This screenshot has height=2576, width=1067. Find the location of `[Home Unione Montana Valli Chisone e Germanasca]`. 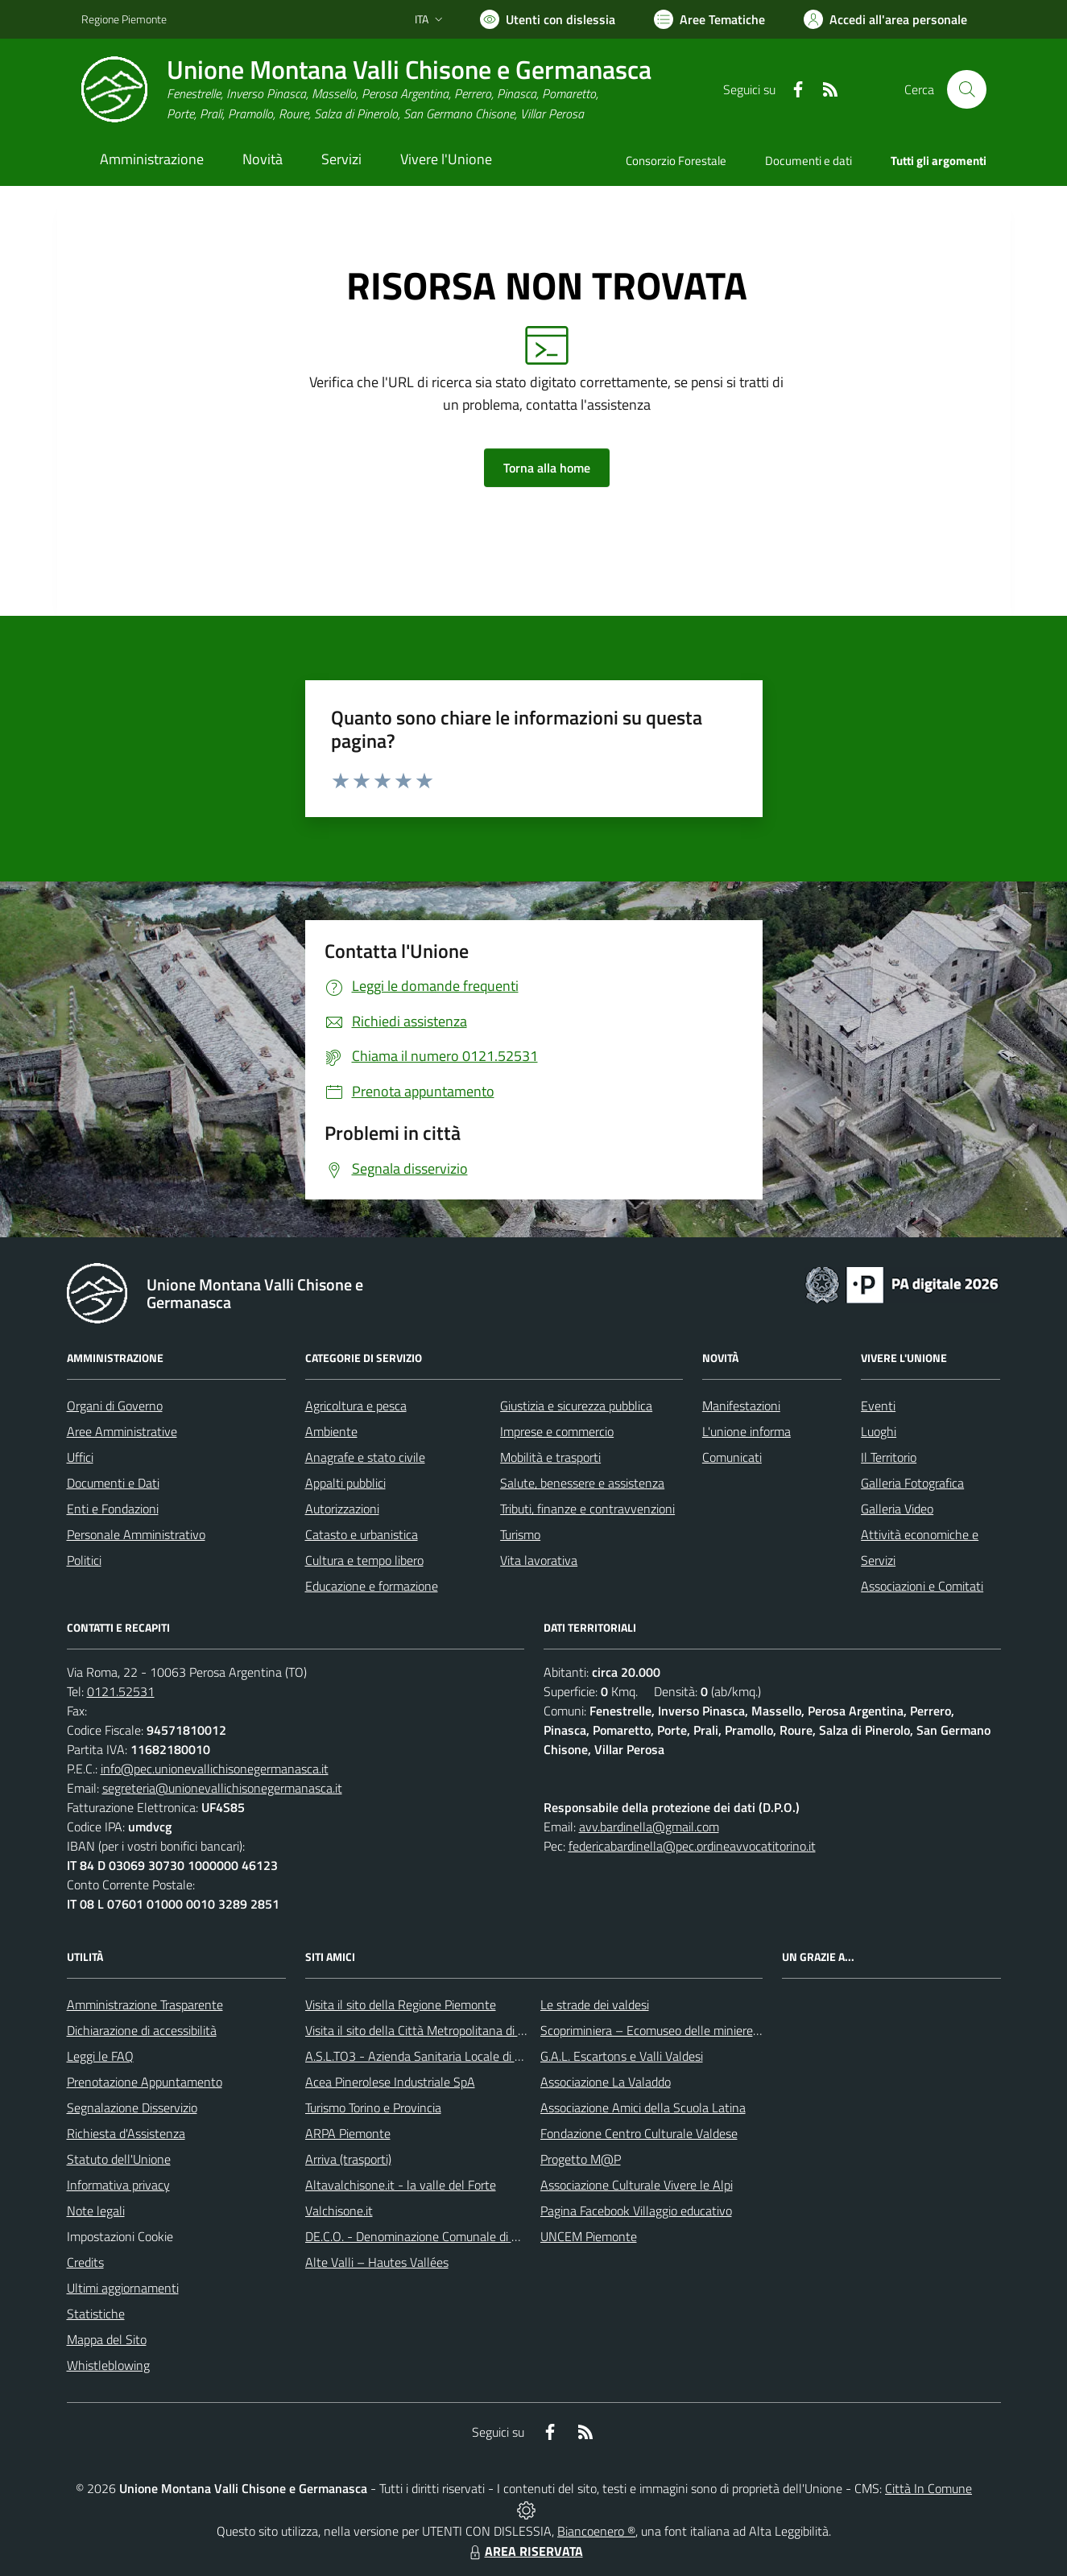

[Home Unione Montana Valli Chisone e Germanasca] is located at coordinates (366, 90).